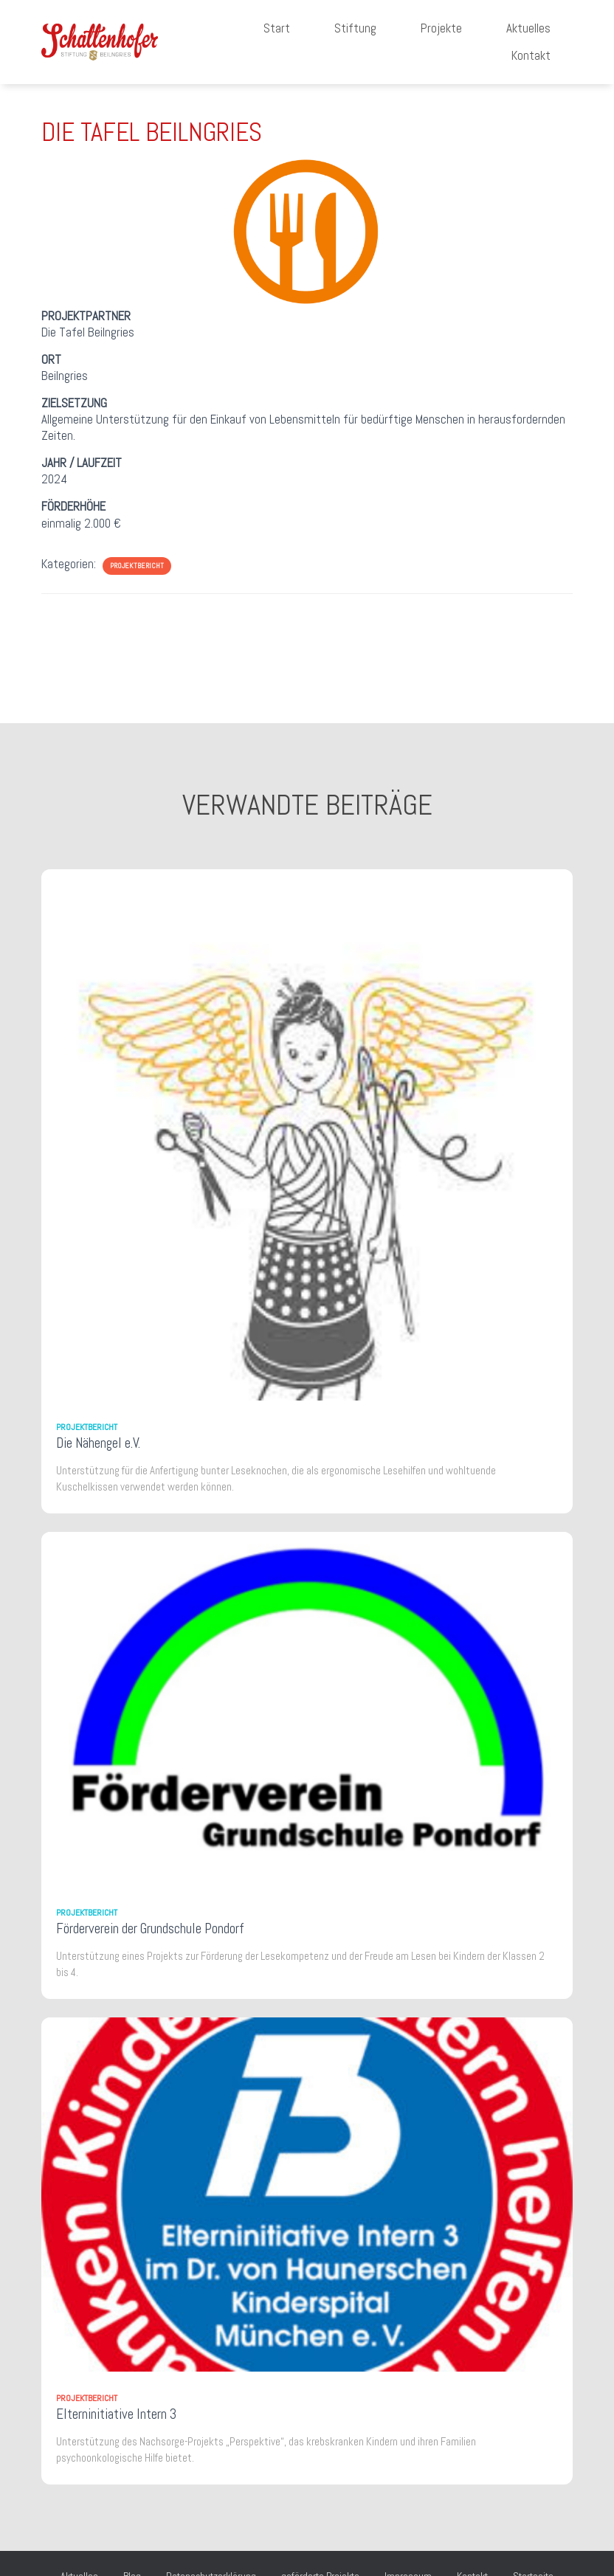 This screenshot has width=614, height=2576. I want to click on Aktuelles, so click(528, 28).